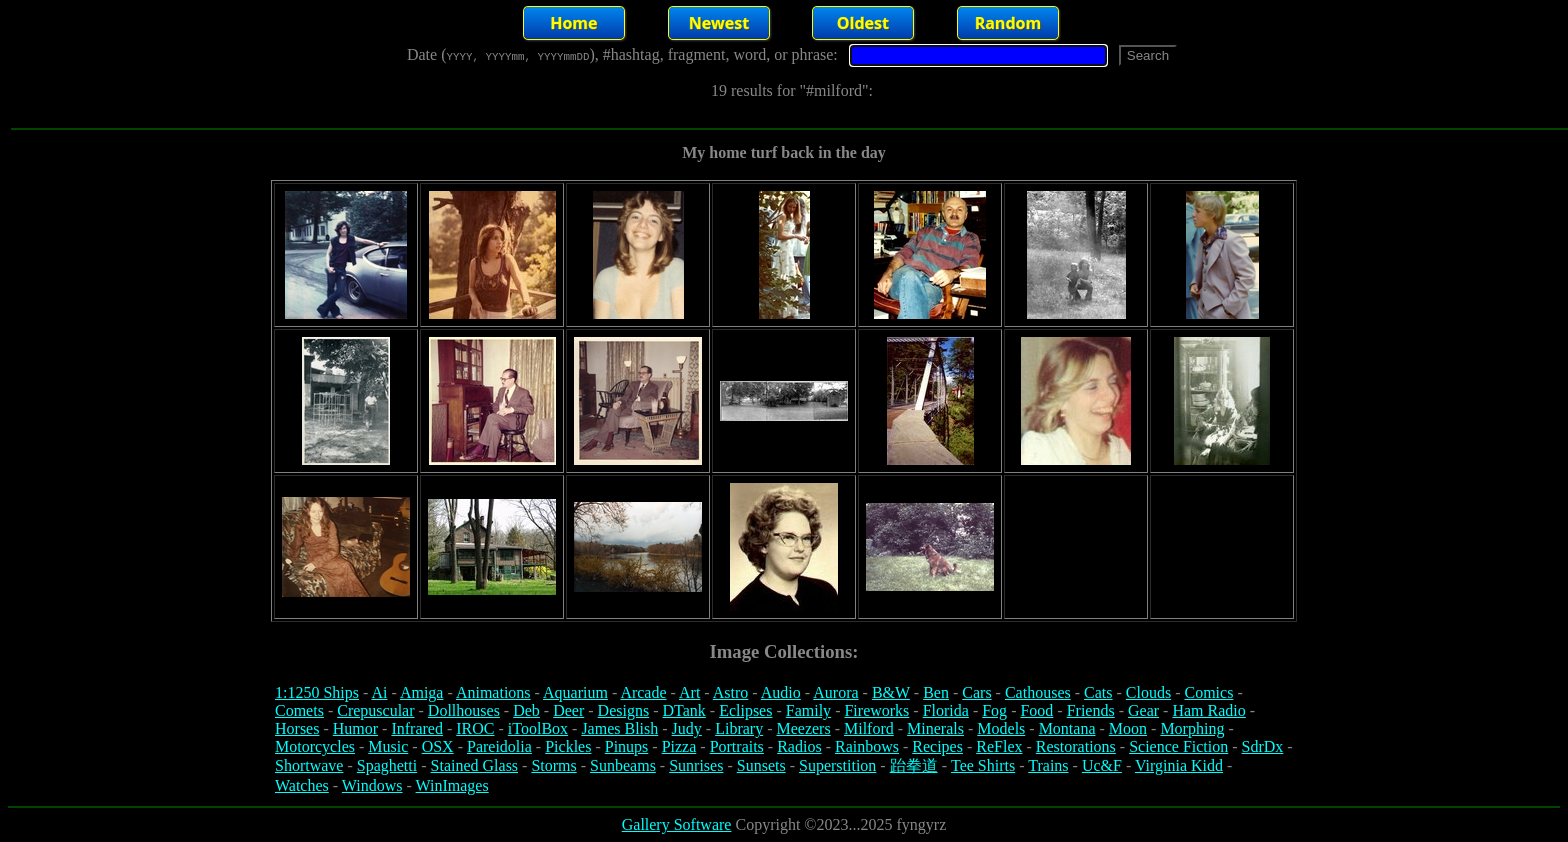  What do you see at coordinates (297, 728) in the screenshot?
I see `Horses` at bounding box center [297, 728].